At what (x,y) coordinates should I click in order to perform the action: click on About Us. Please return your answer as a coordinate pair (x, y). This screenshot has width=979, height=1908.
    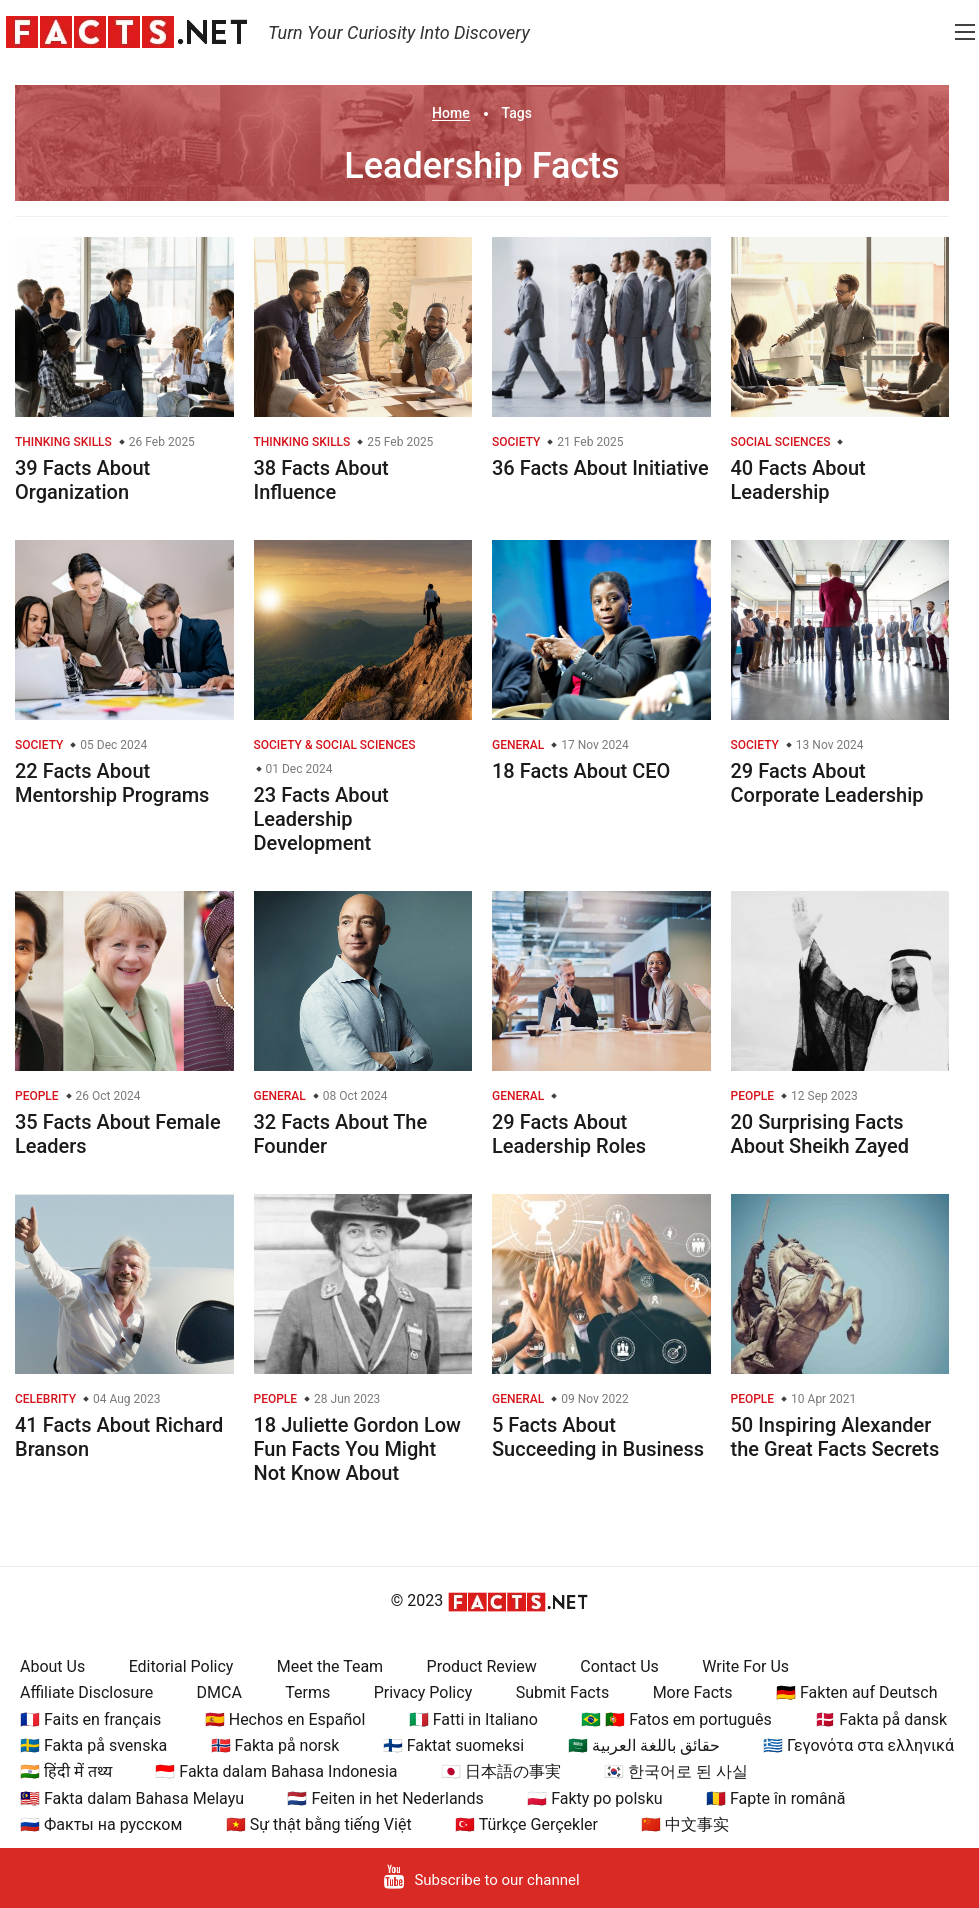
    Looking at the image, I should click on (52, 1666).